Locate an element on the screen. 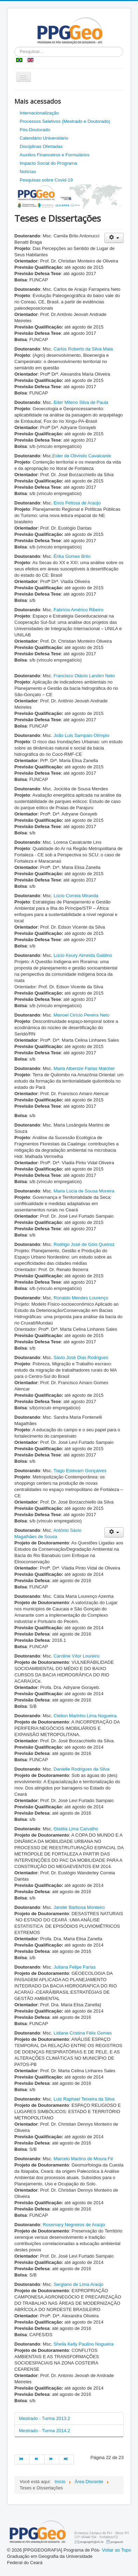 Image resolution: width=138 pixels, height=2576 pixels. Rosemary Negreiros de Araújo is located at coordinates (74, 2224).